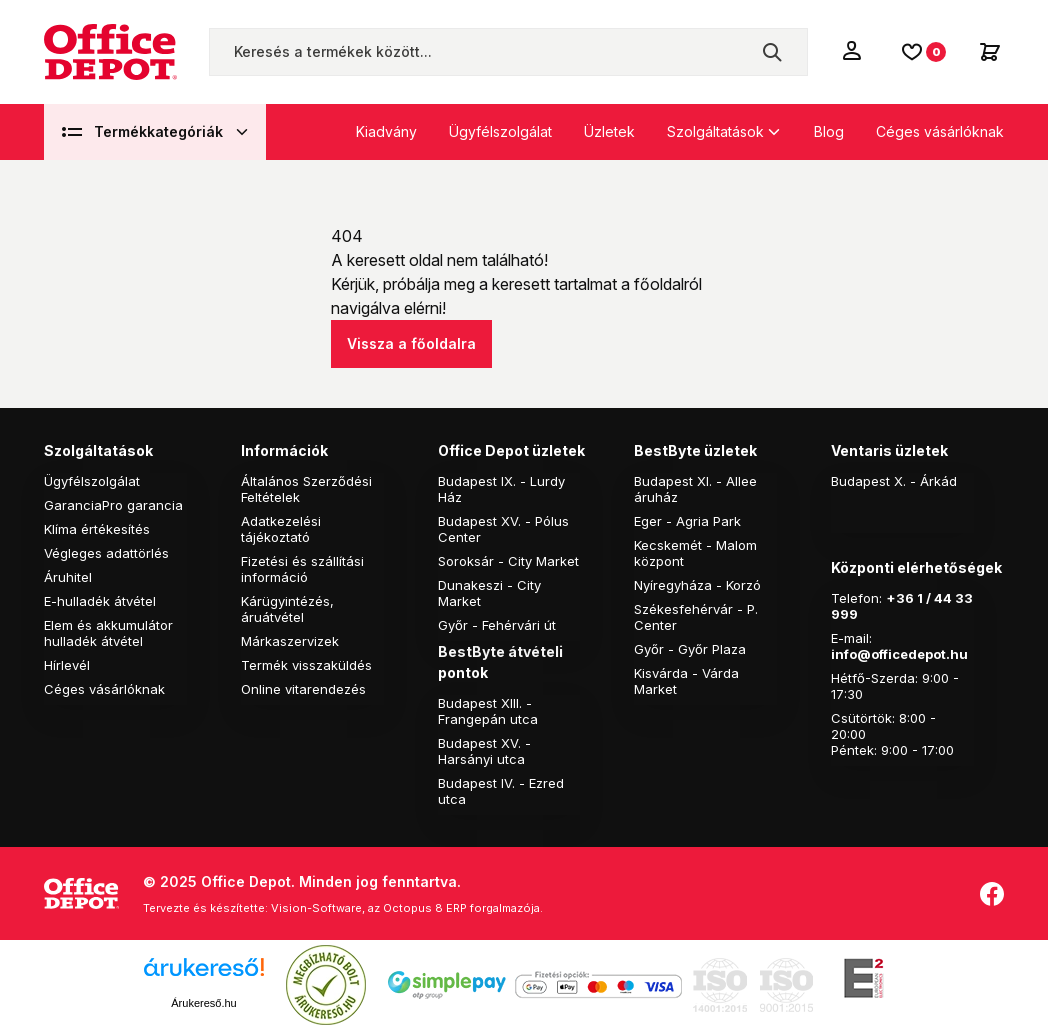 The height and width of the screenshot is (1030, 1048). I want to click on Online vitarendezés, so click(303, 689).